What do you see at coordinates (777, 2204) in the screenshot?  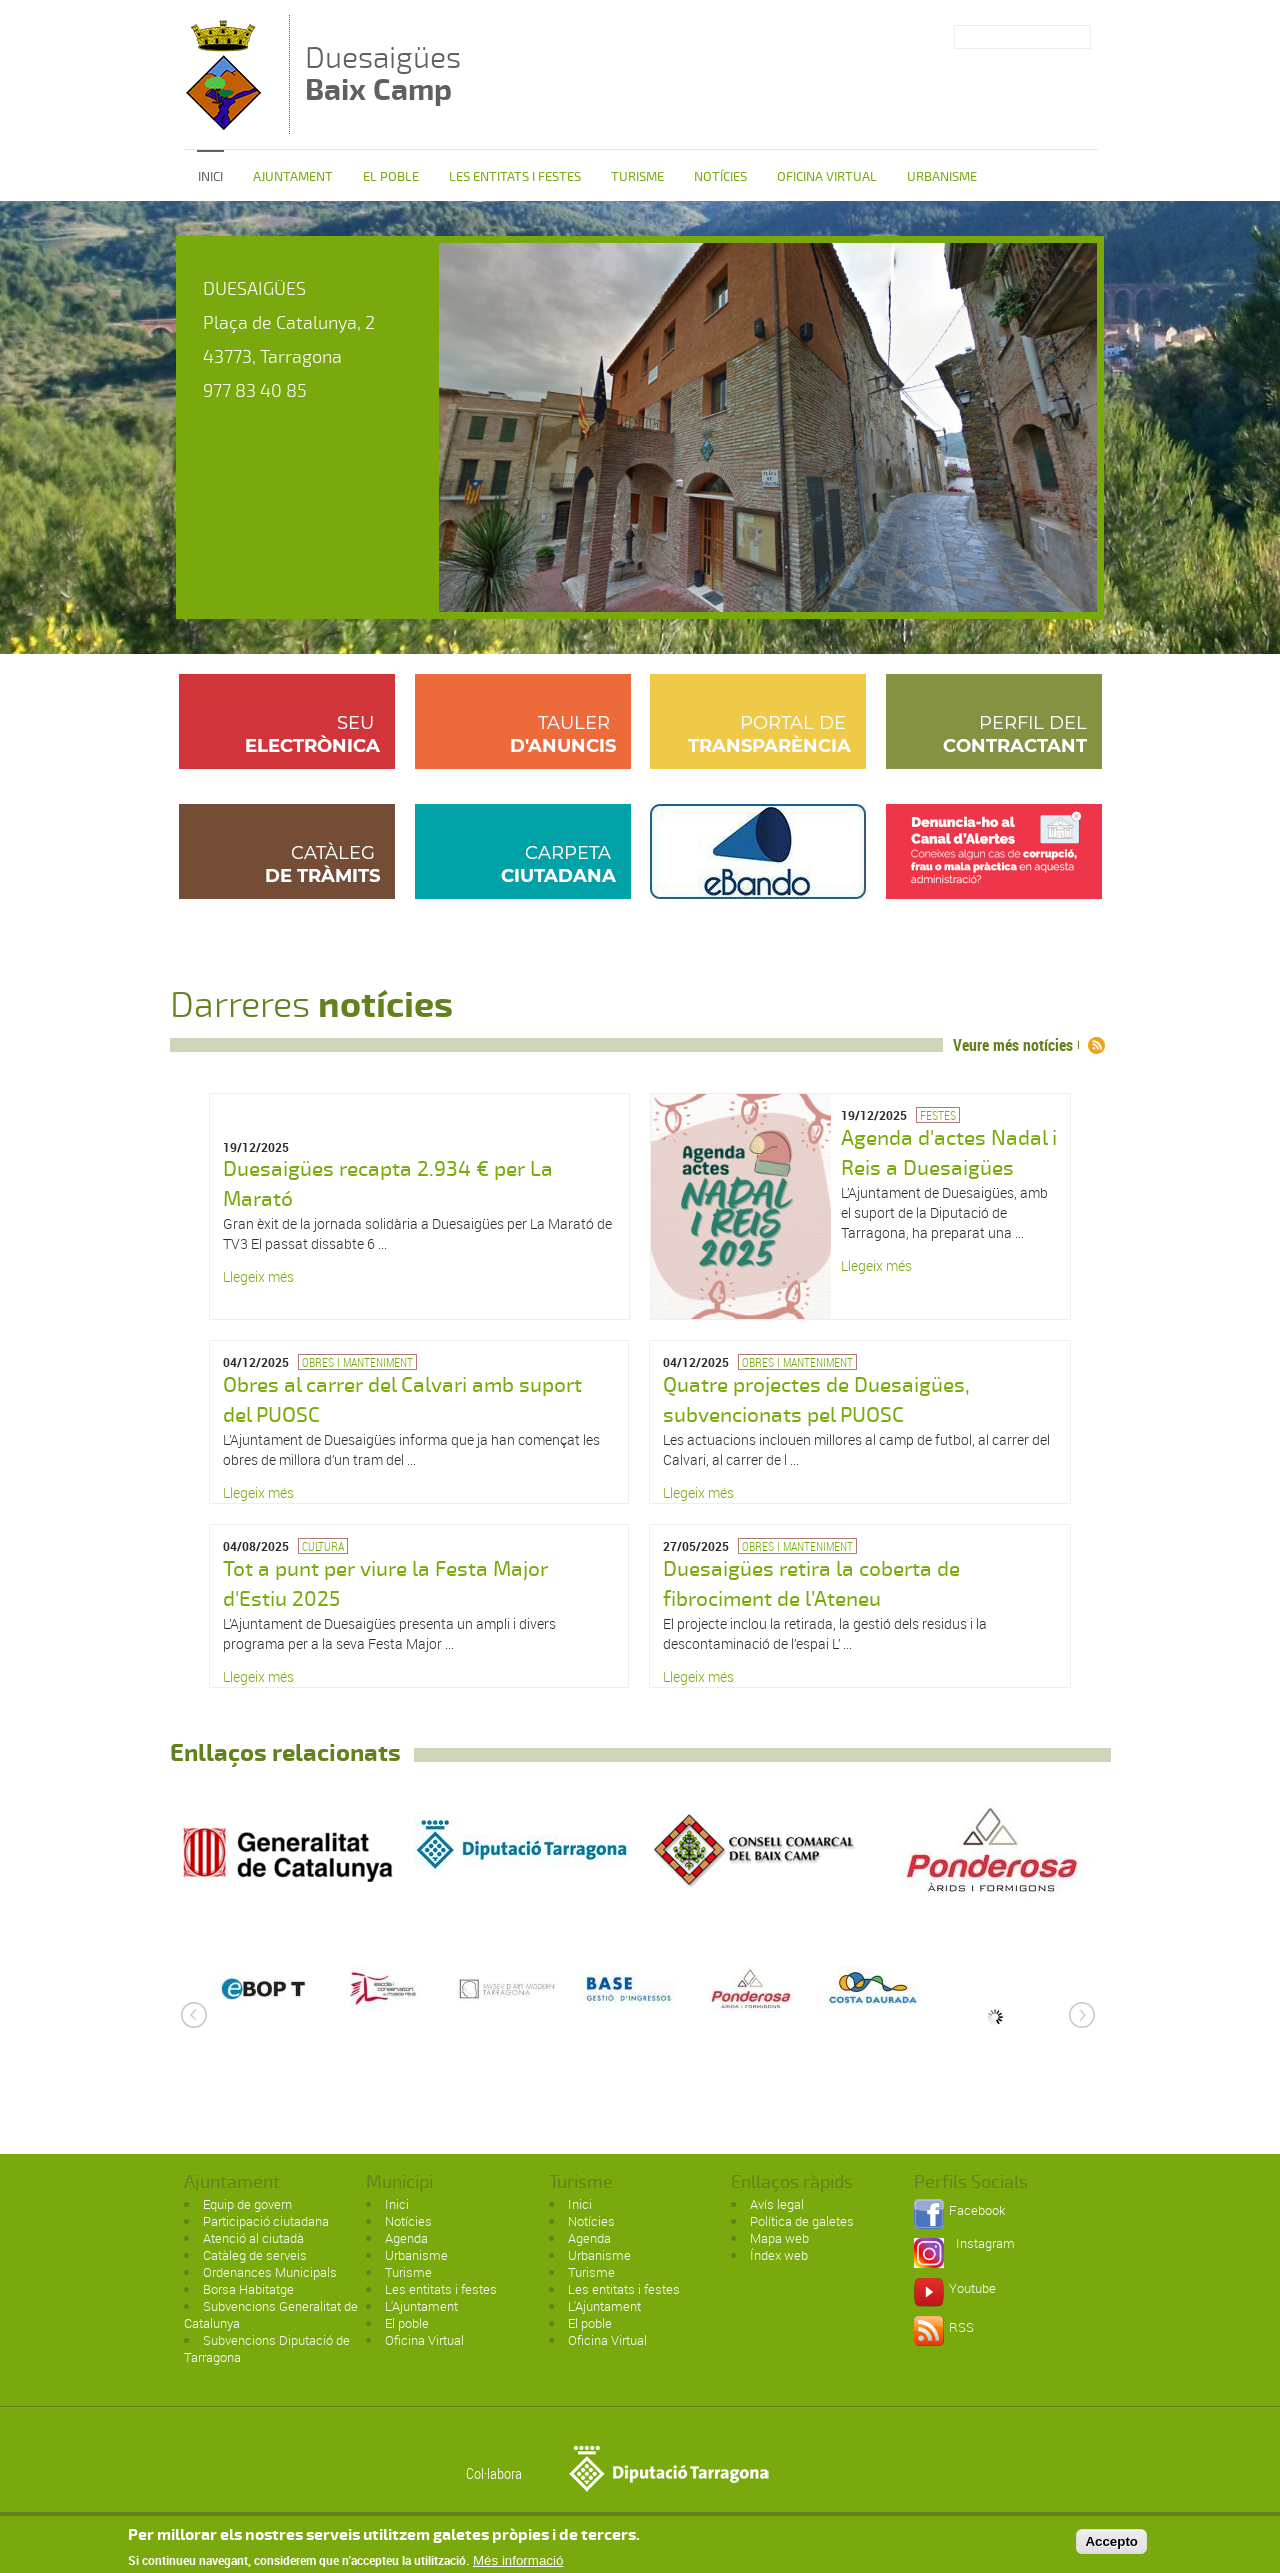 I see `Avís legal` at bounding box center [777, 2204].